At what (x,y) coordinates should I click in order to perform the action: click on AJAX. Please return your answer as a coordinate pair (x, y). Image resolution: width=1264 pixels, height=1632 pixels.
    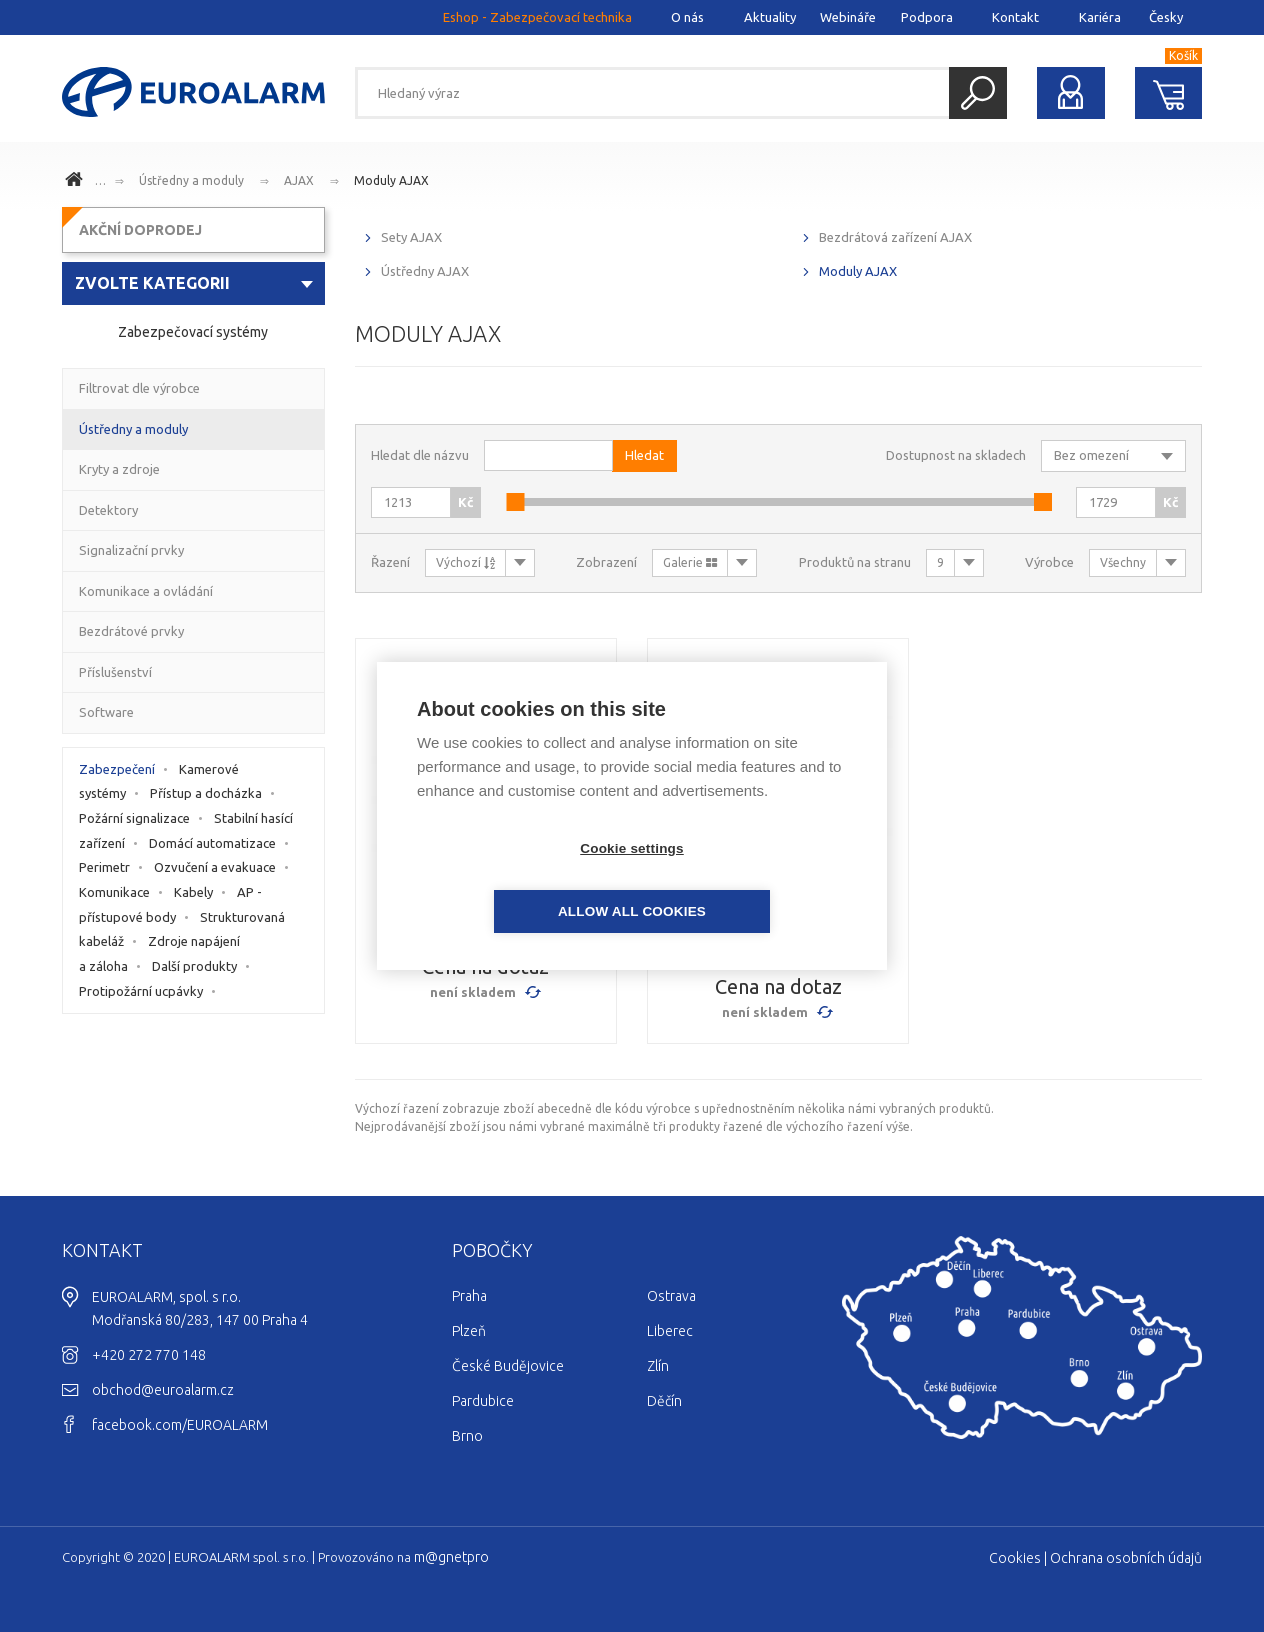
    Looking at the image, I should click on (299, 180).